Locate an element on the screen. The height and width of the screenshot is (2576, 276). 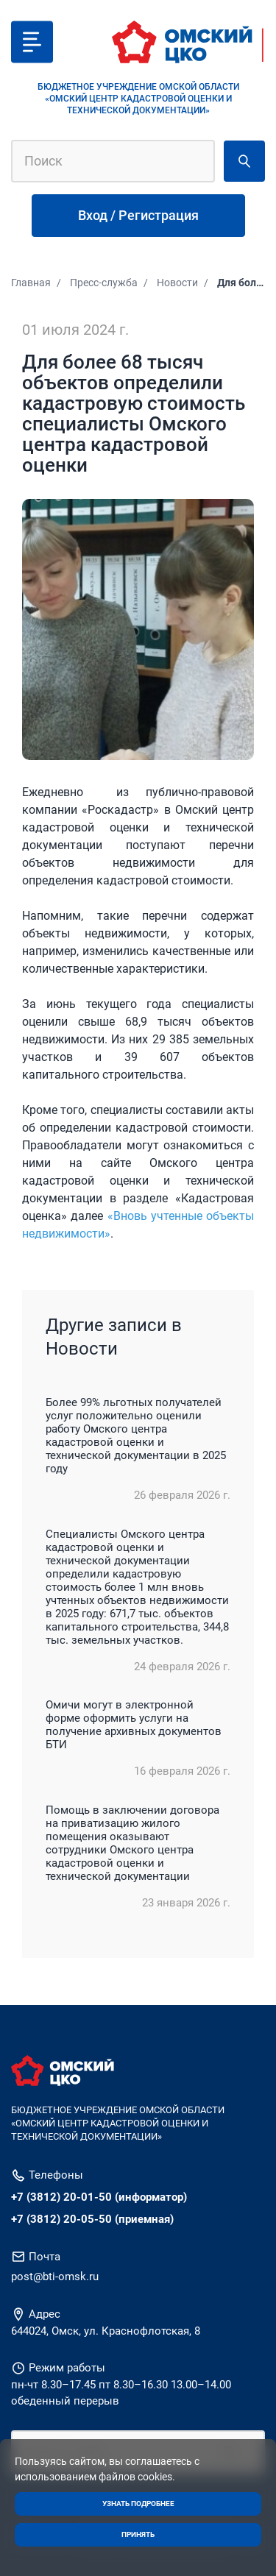
+7 (3812) 20-01-50 (информатор) is located at coordinates (99, 2197).